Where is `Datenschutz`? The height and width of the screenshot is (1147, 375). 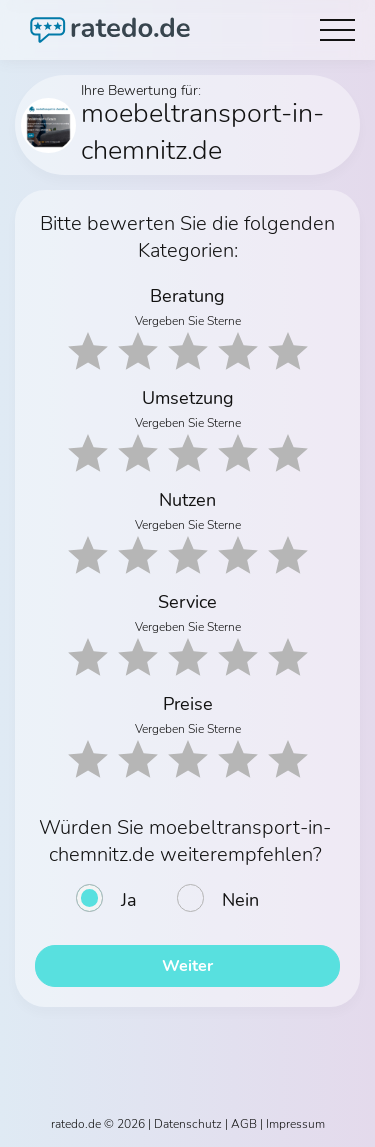
Datenschutz is located at coordinates (188, 1124).